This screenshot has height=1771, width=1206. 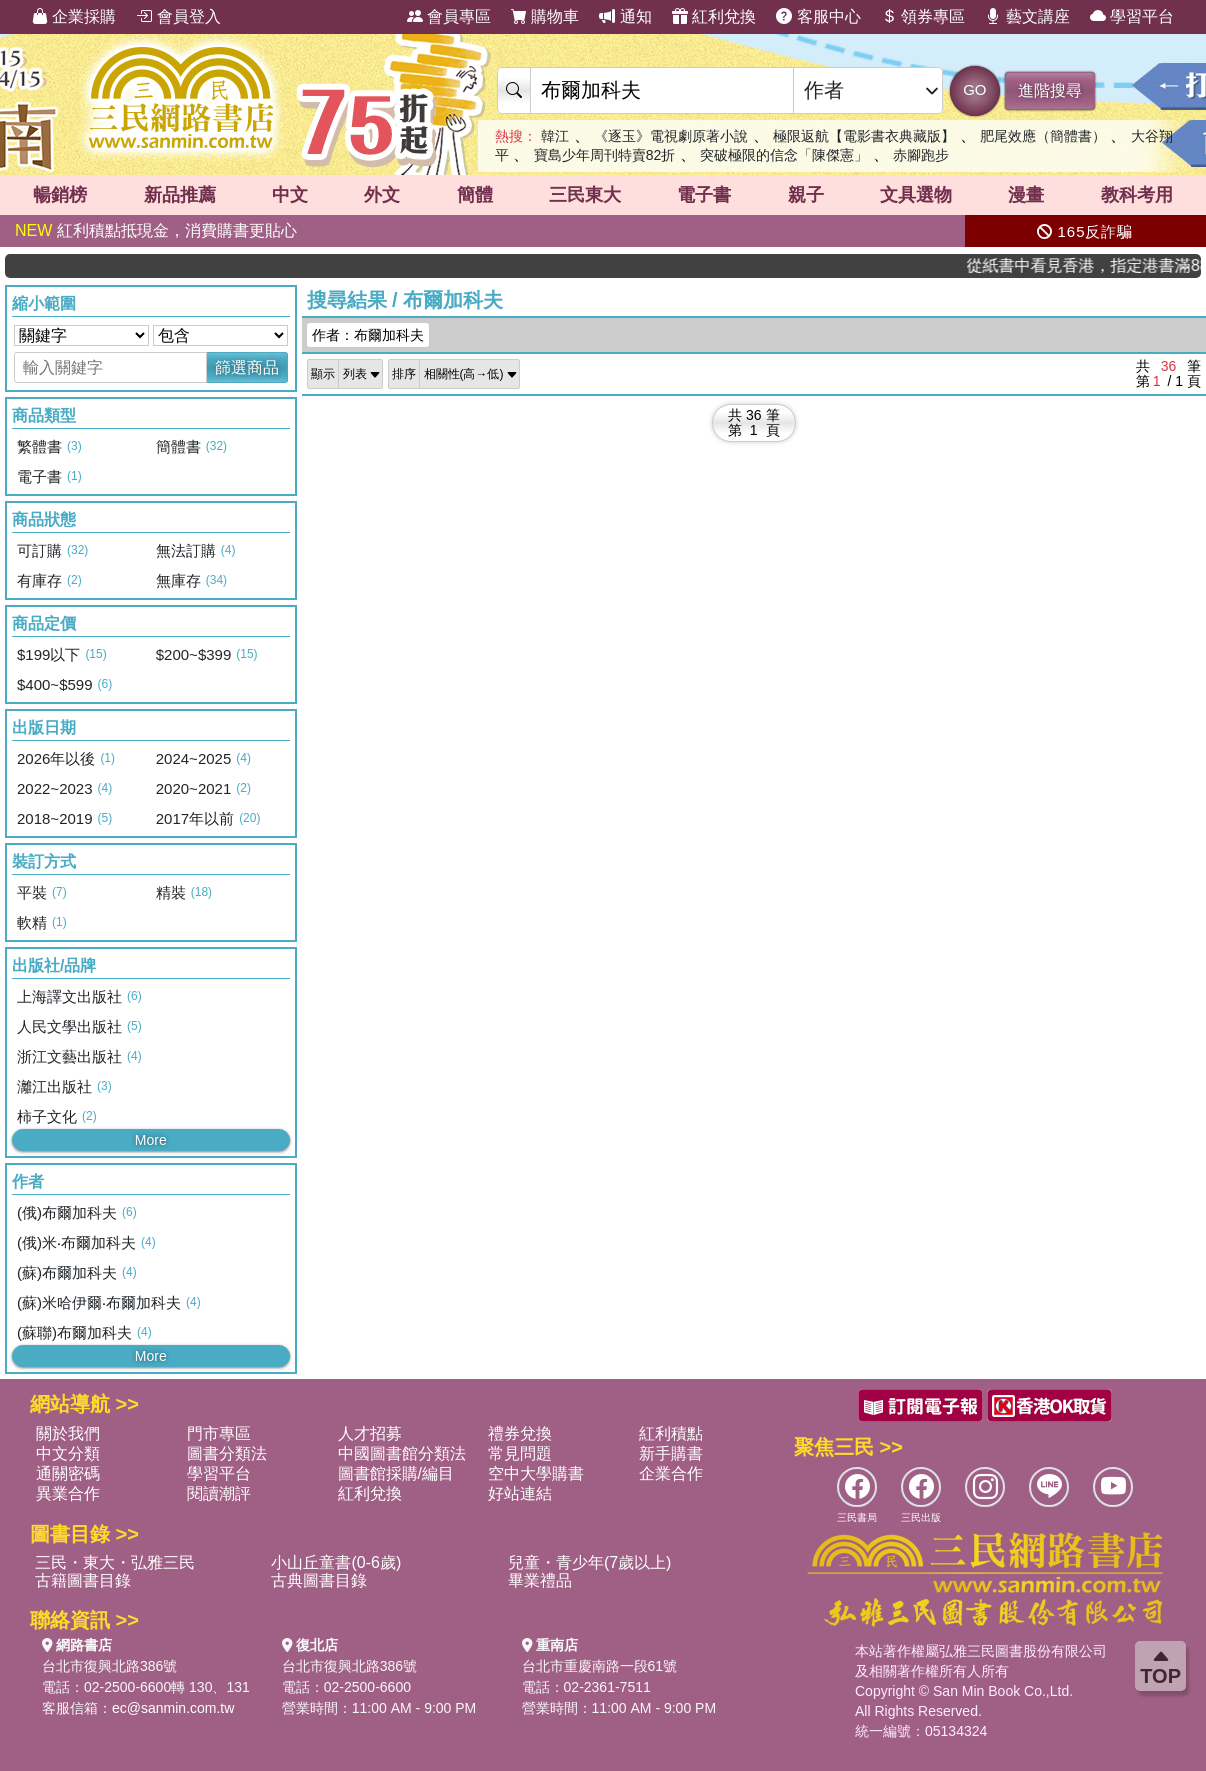 I want to click on 會員專區, so click(x=449, y=16).